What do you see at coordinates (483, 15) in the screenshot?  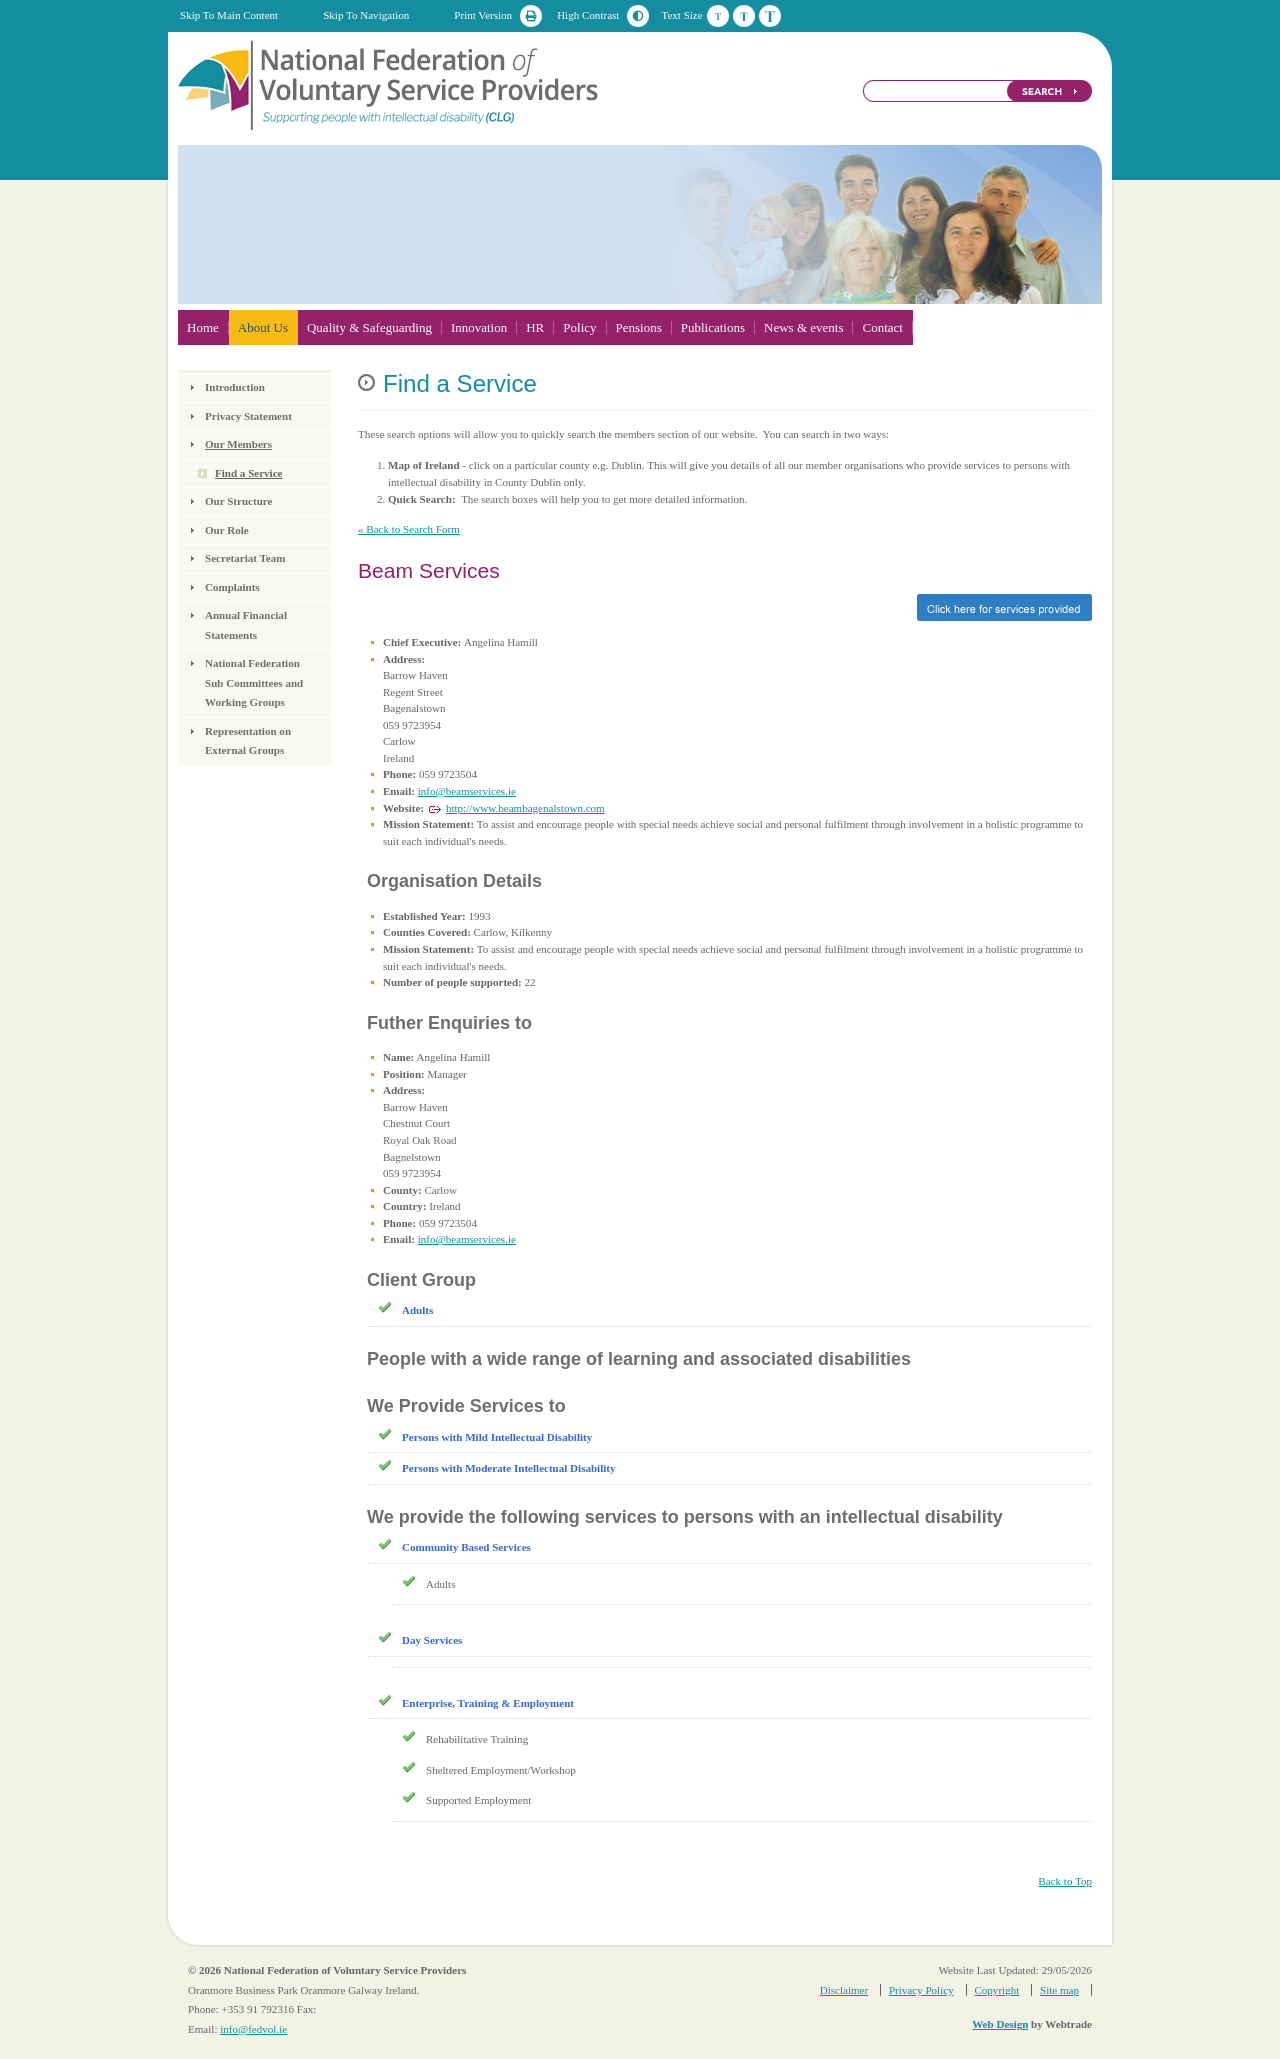 I see `Print Version` at bounding box center [483, 15].